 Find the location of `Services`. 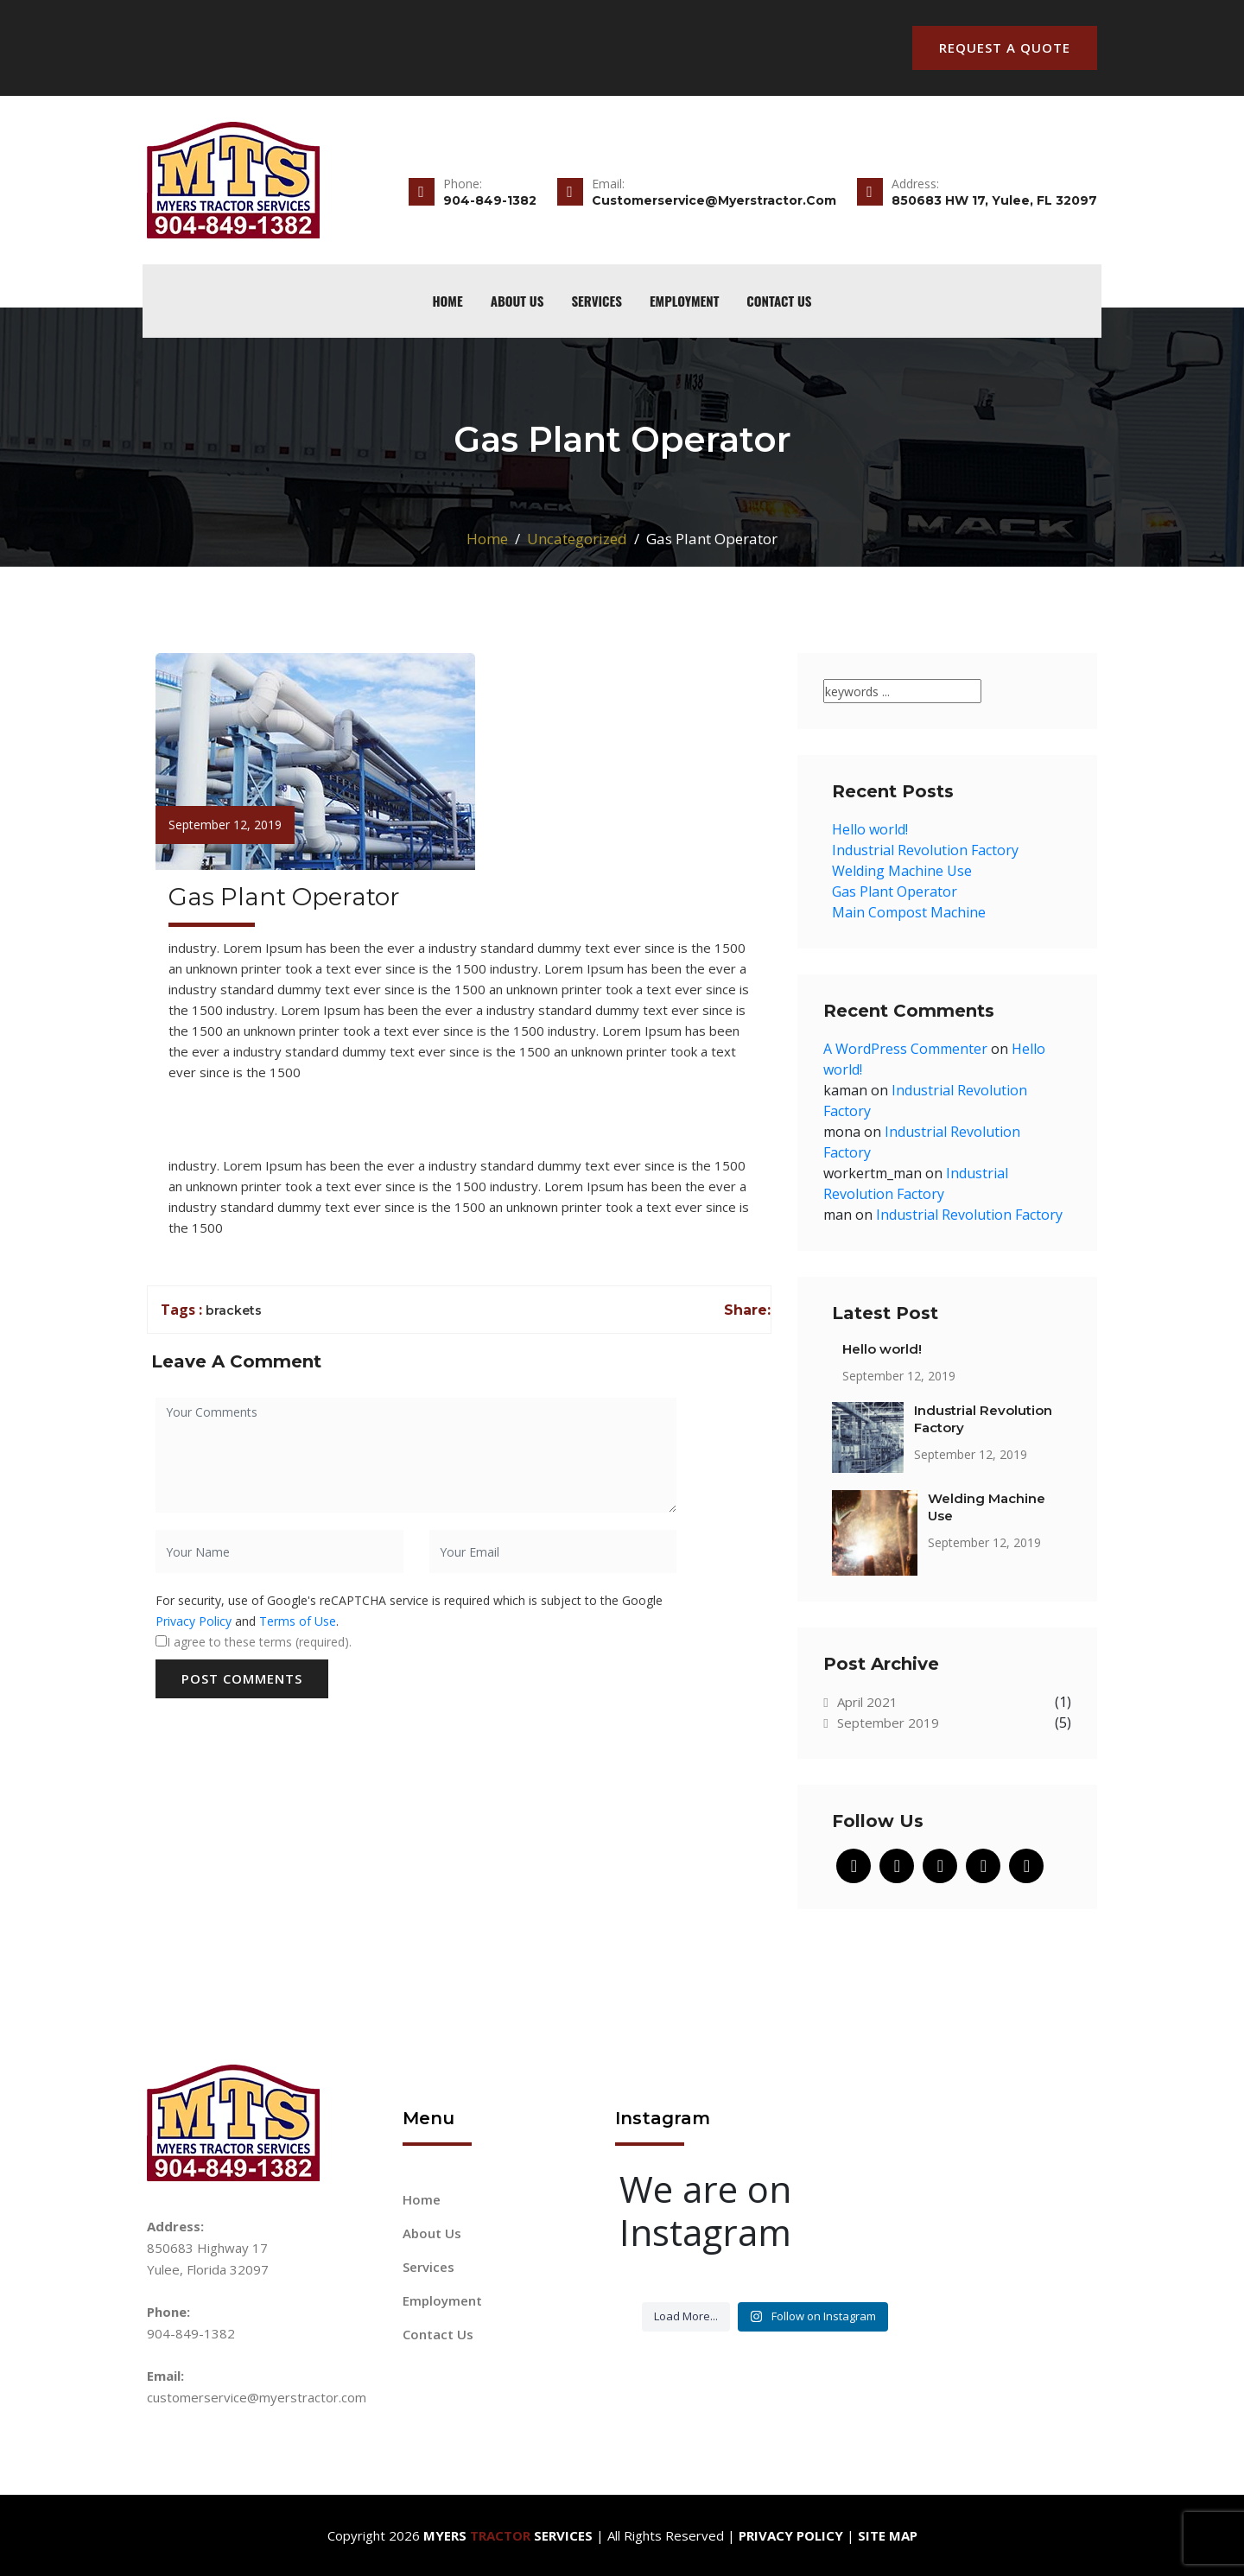

Services is located at coordinates (596, 300).